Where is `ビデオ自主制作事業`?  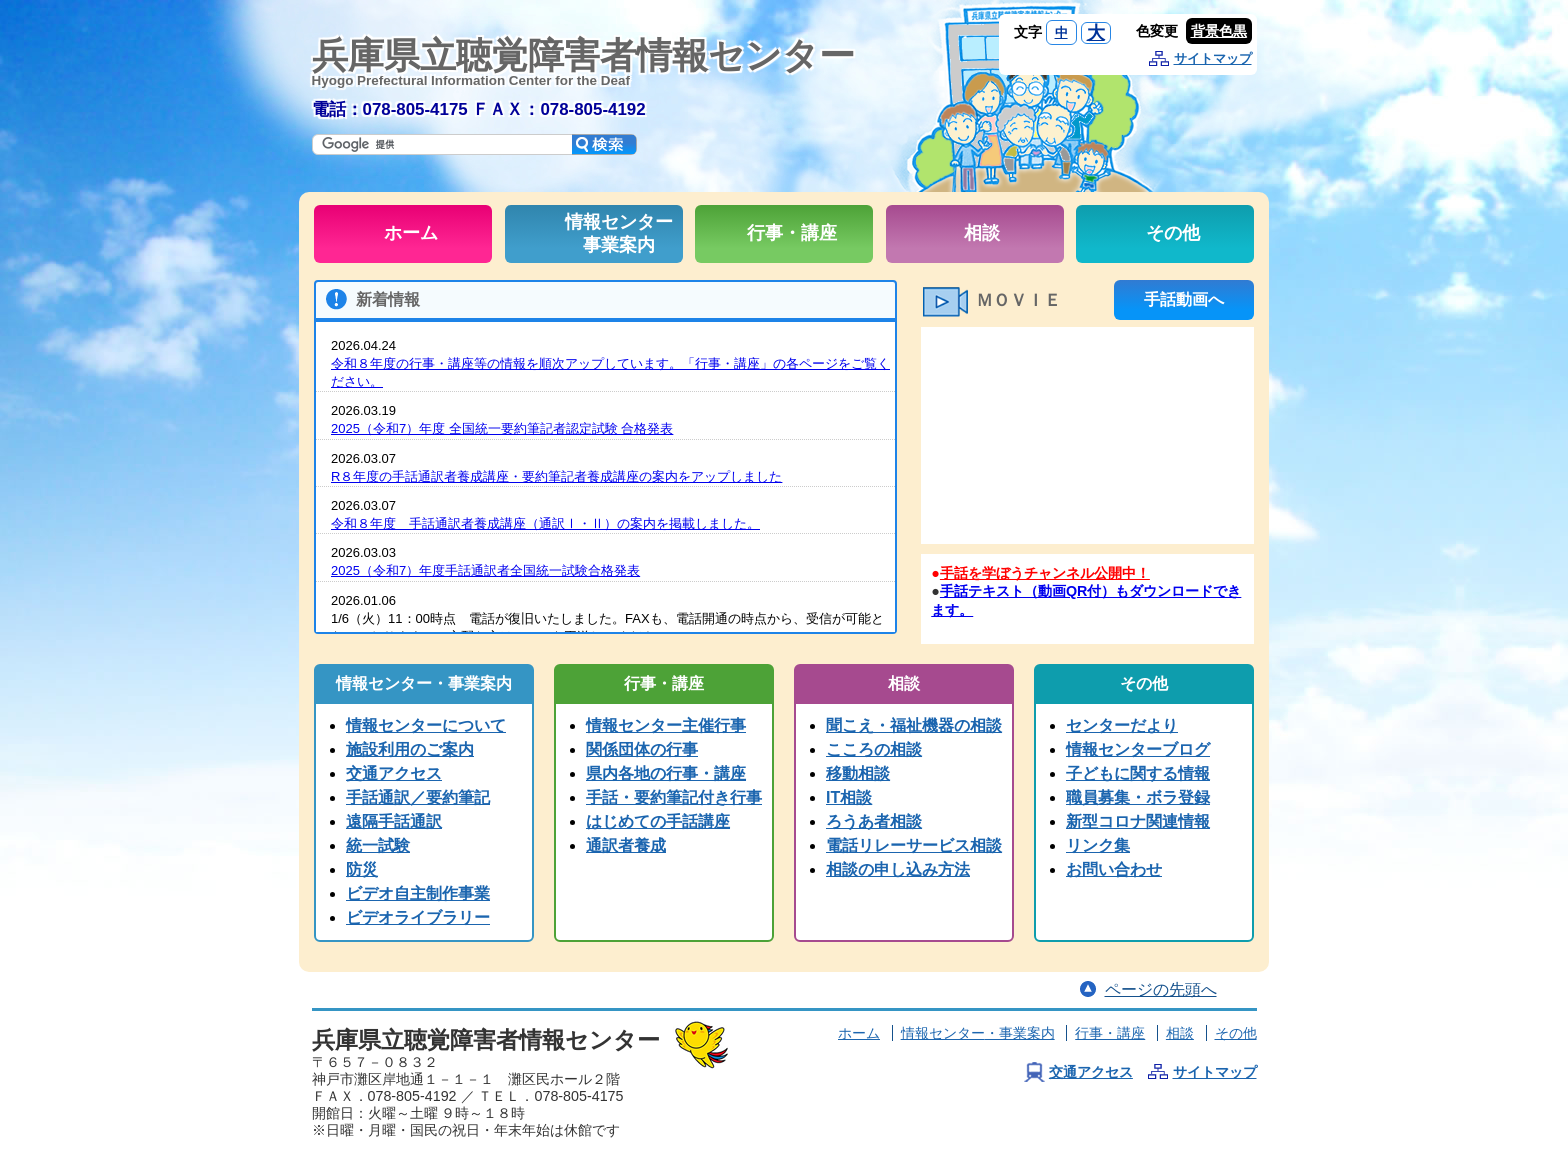 ビデオ自主制作事業 is located at coordinates (418, 893).